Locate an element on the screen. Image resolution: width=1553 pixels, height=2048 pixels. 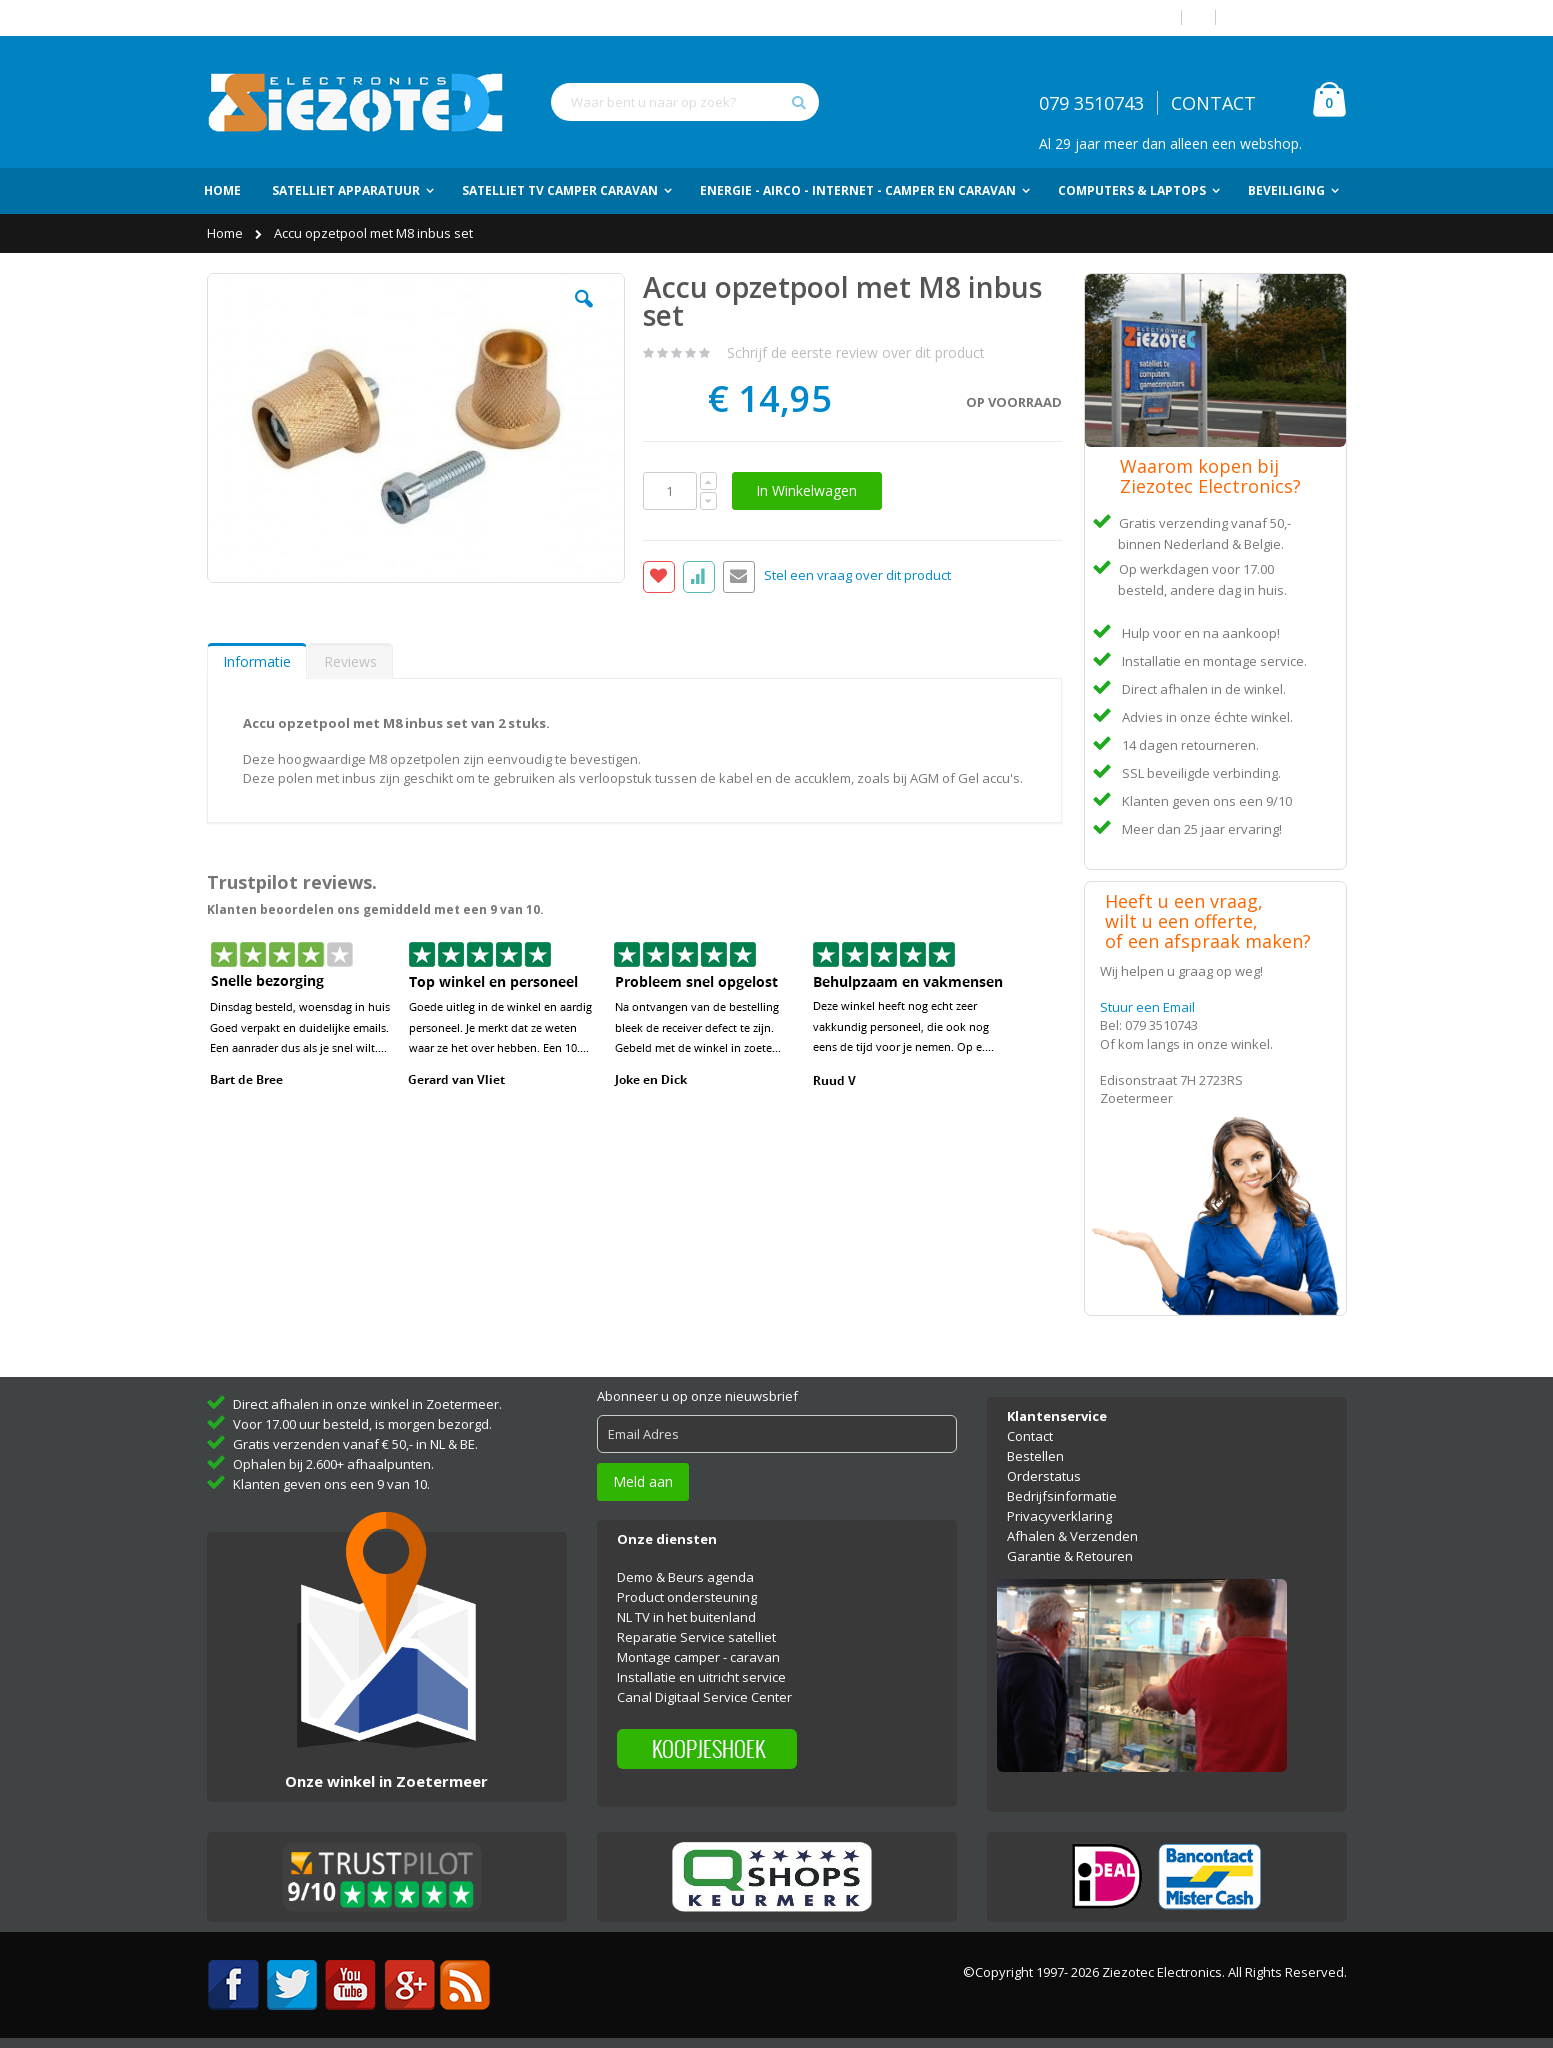
[combobox] is located at coordinates (685, 102).